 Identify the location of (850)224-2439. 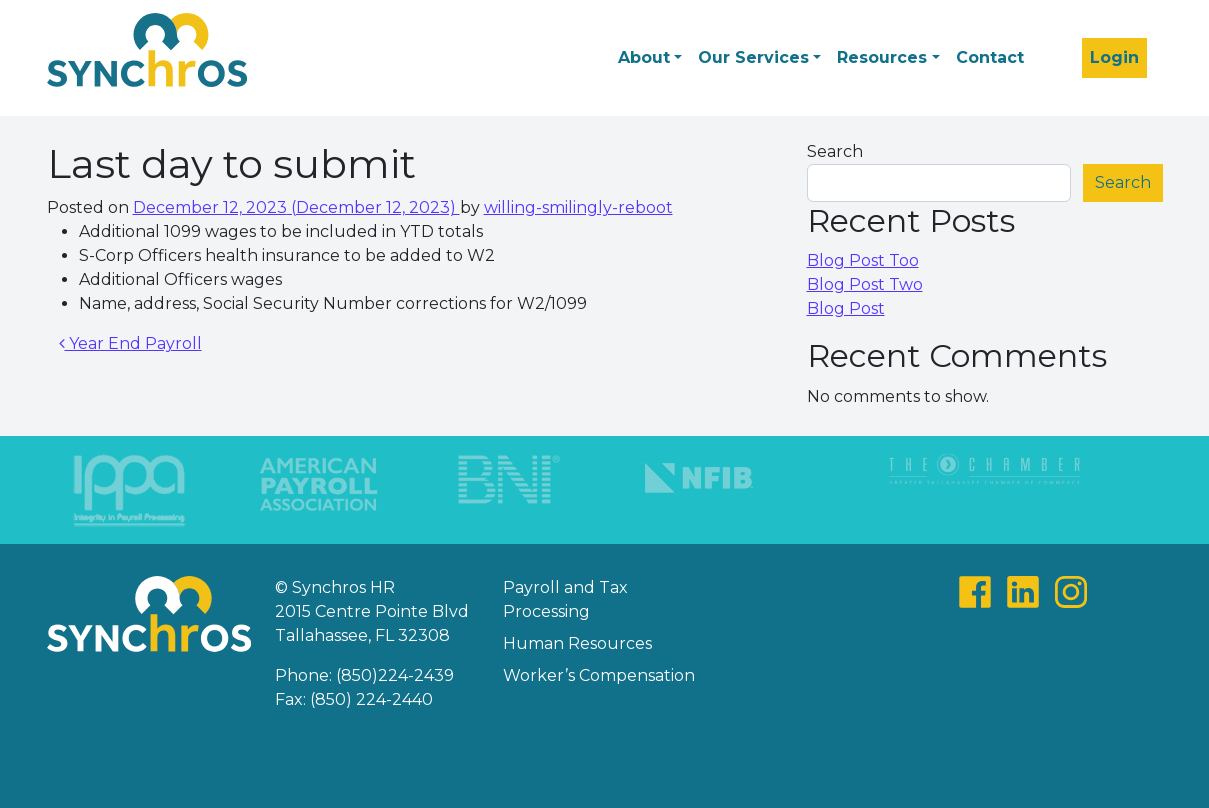
(395, 675).